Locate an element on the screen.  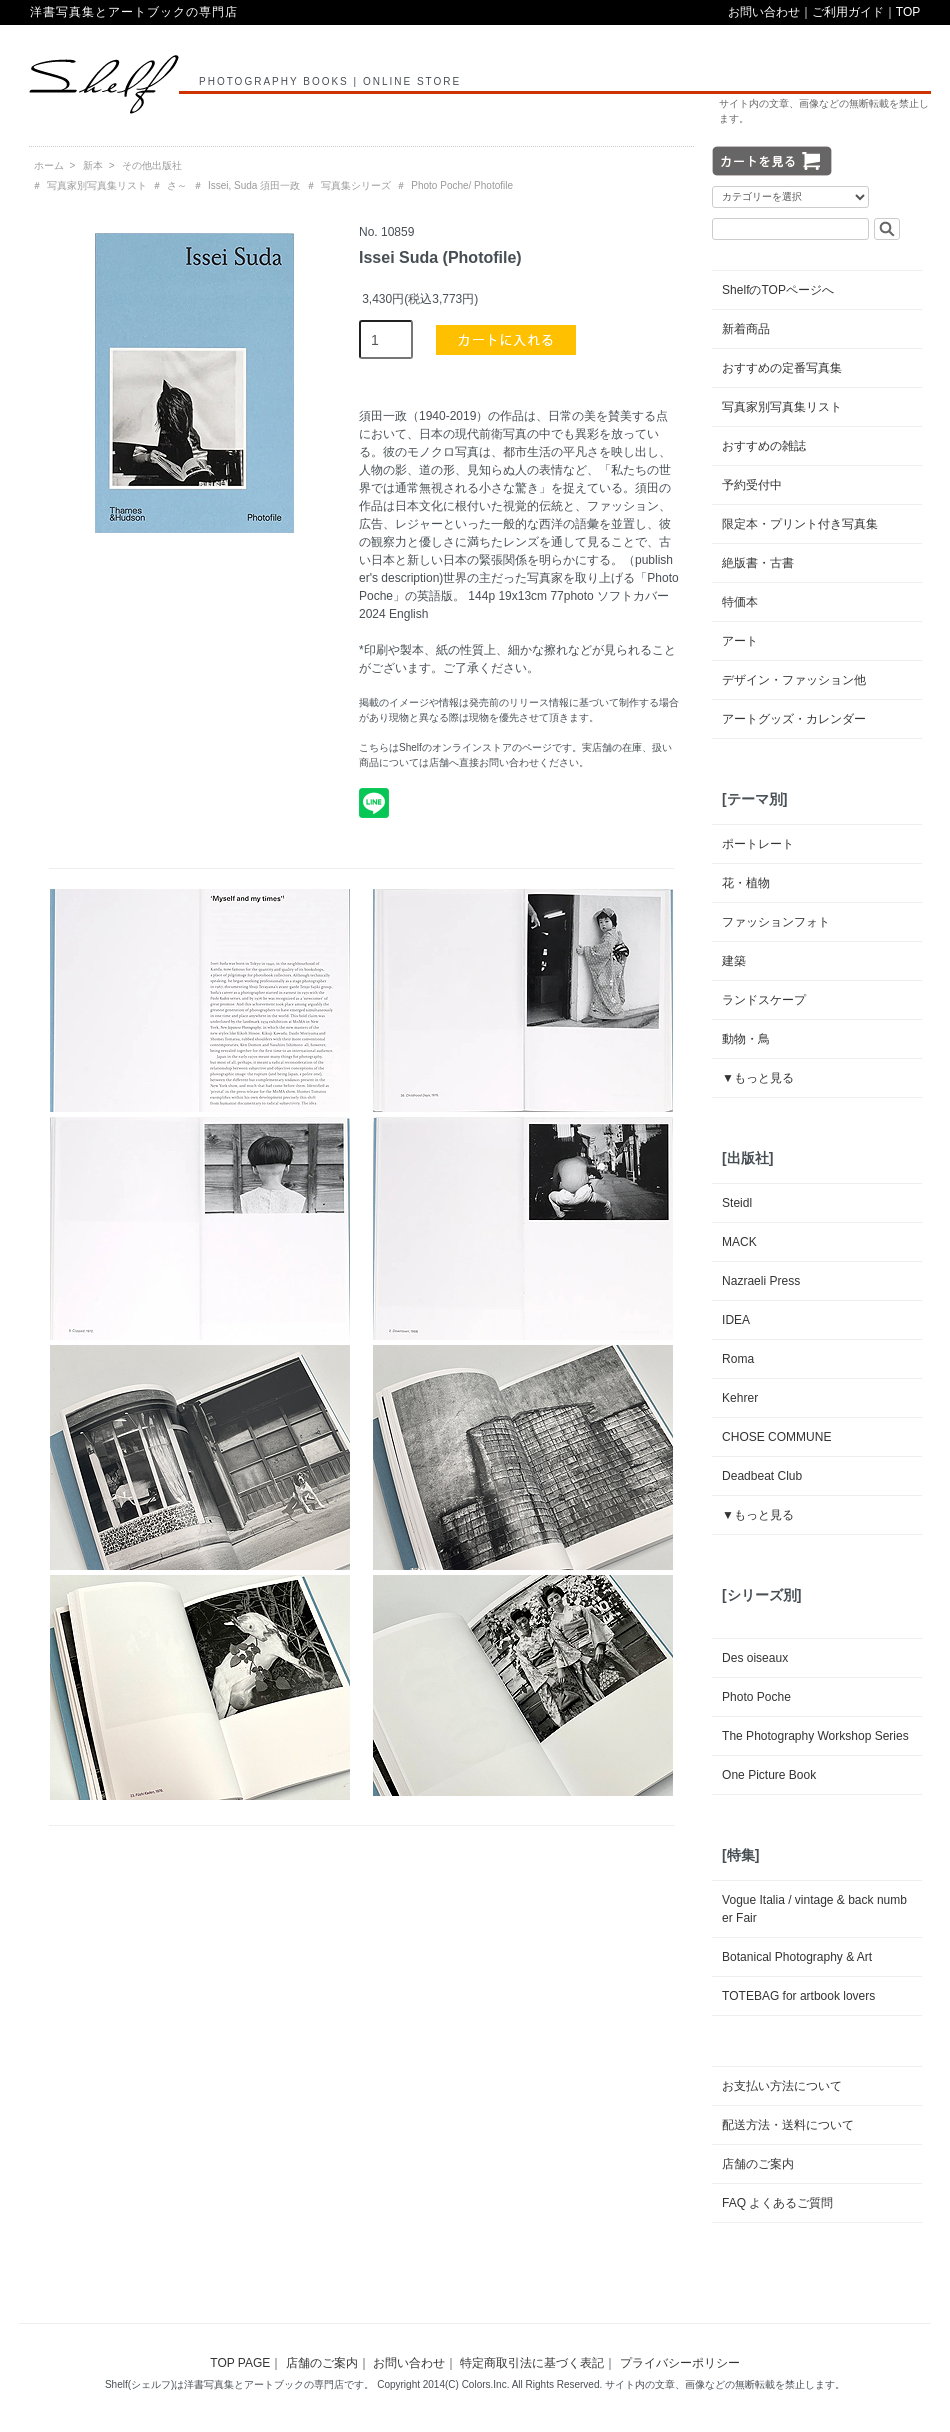
ご利用ガイド is located at coordinates (848, 12).